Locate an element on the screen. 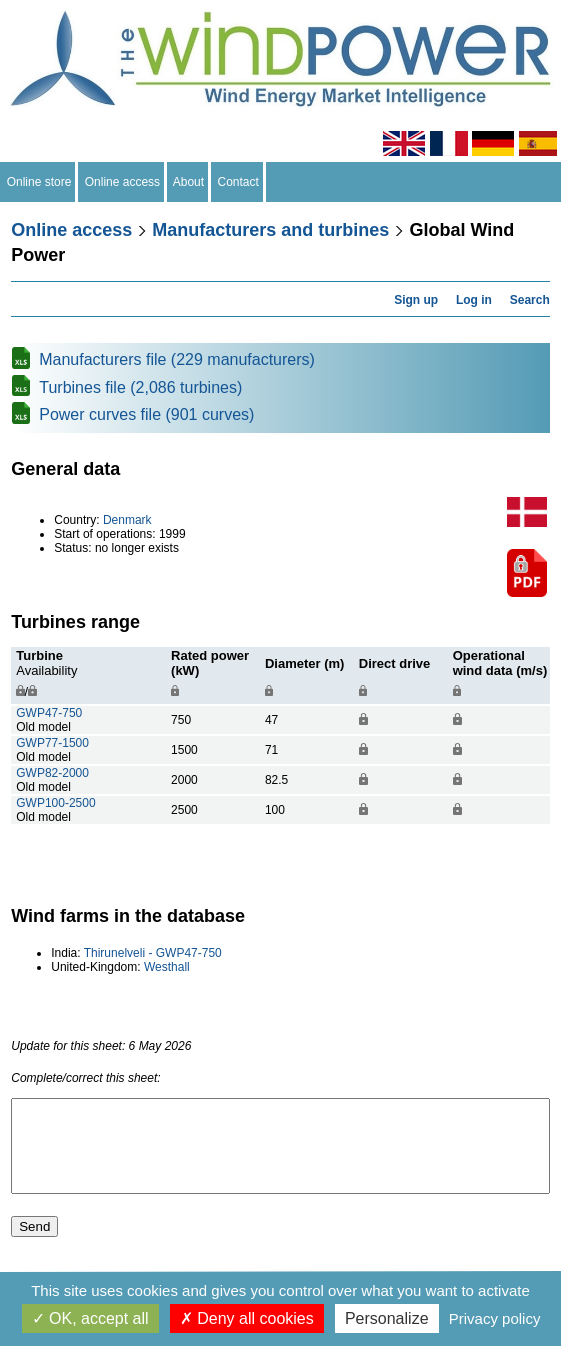  Westhall is located at coordinates (167, 967).